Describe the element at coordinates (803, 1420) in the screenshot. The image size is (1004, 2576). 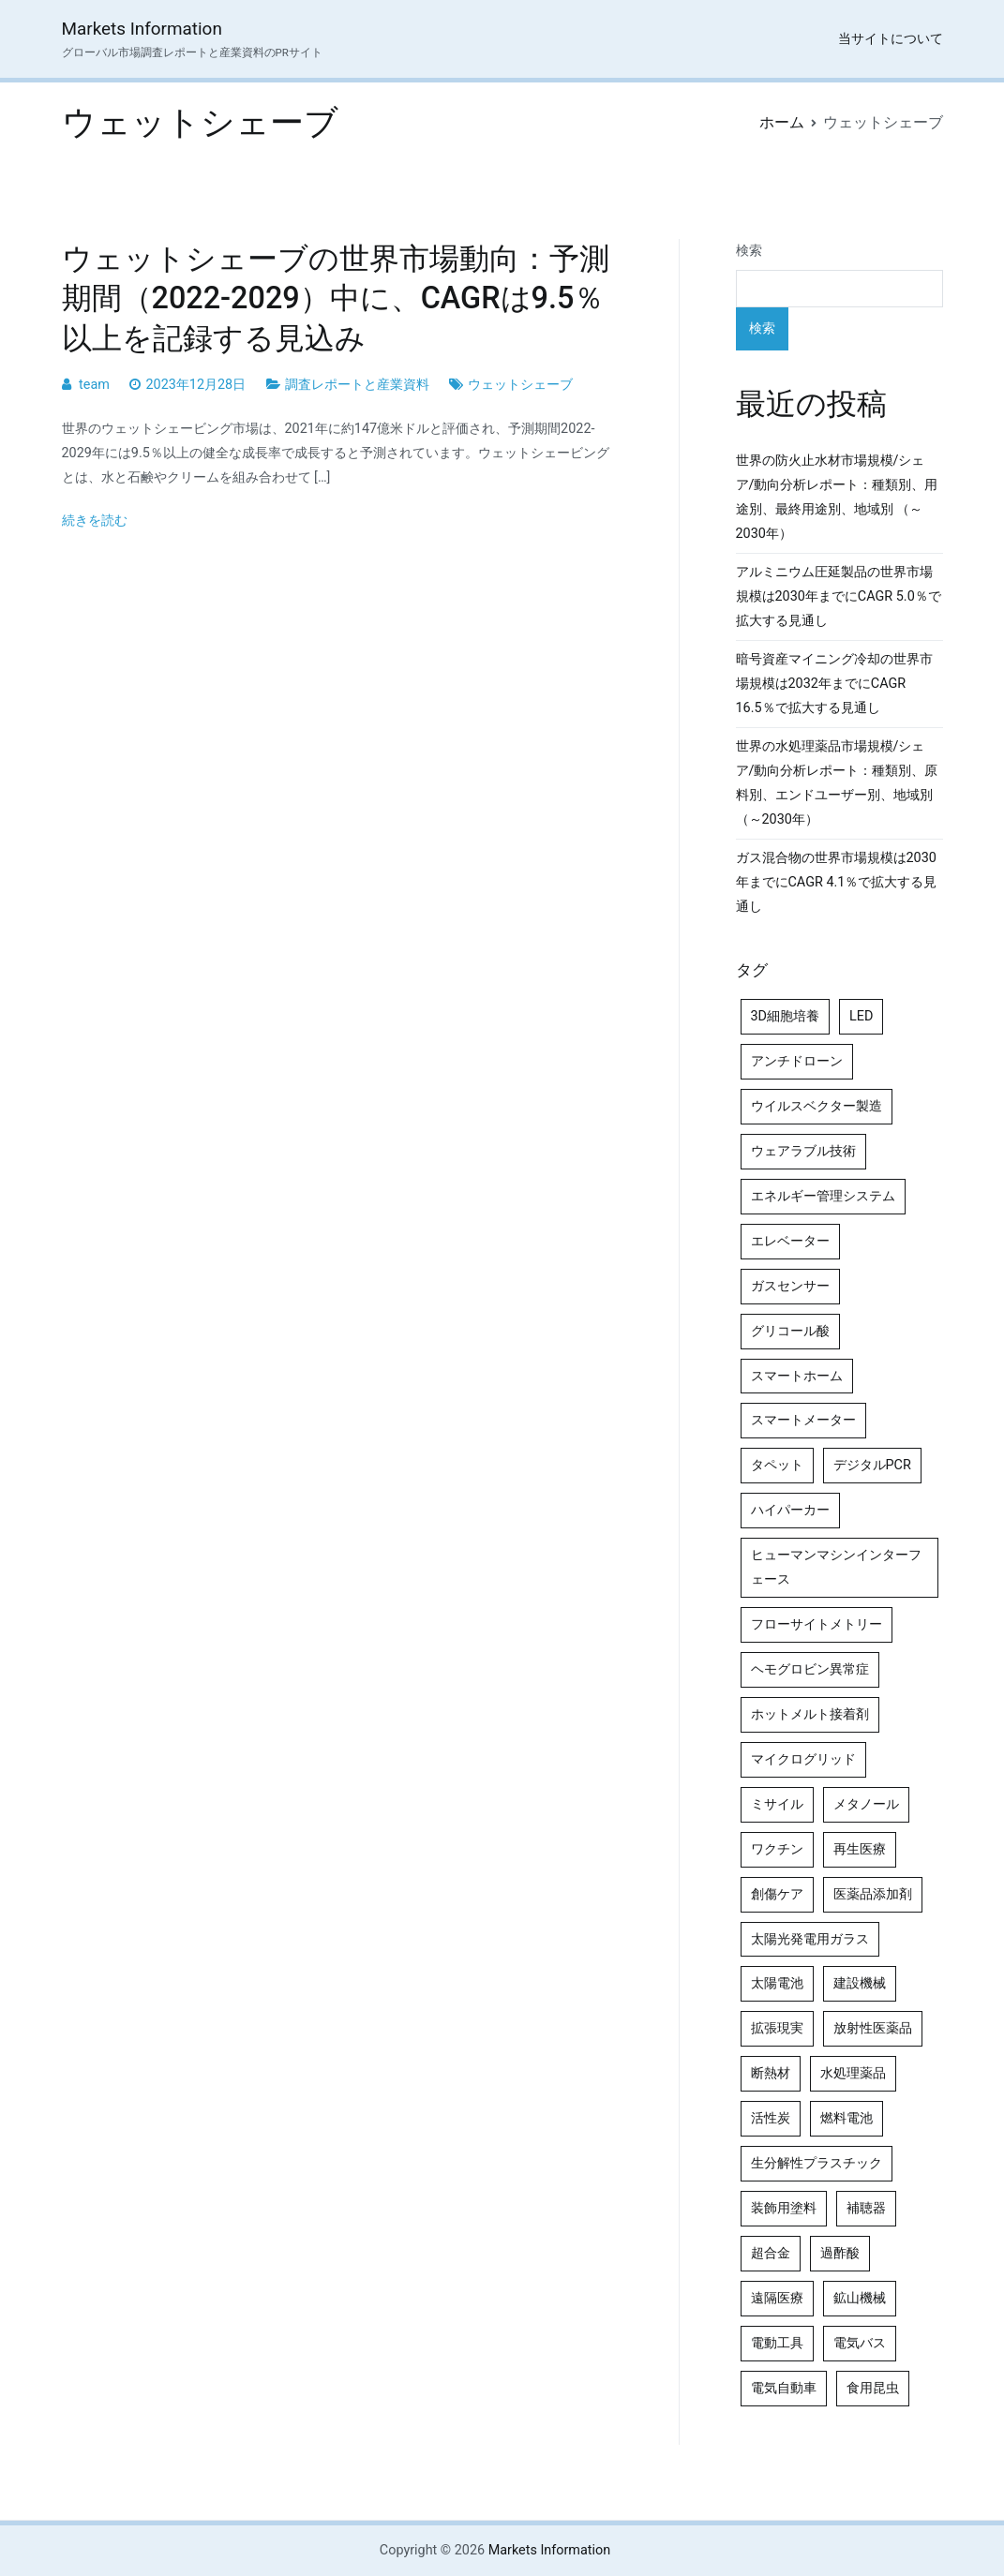
I see `スマートメーター [スマートメーター (5個の項目)]` at that location.